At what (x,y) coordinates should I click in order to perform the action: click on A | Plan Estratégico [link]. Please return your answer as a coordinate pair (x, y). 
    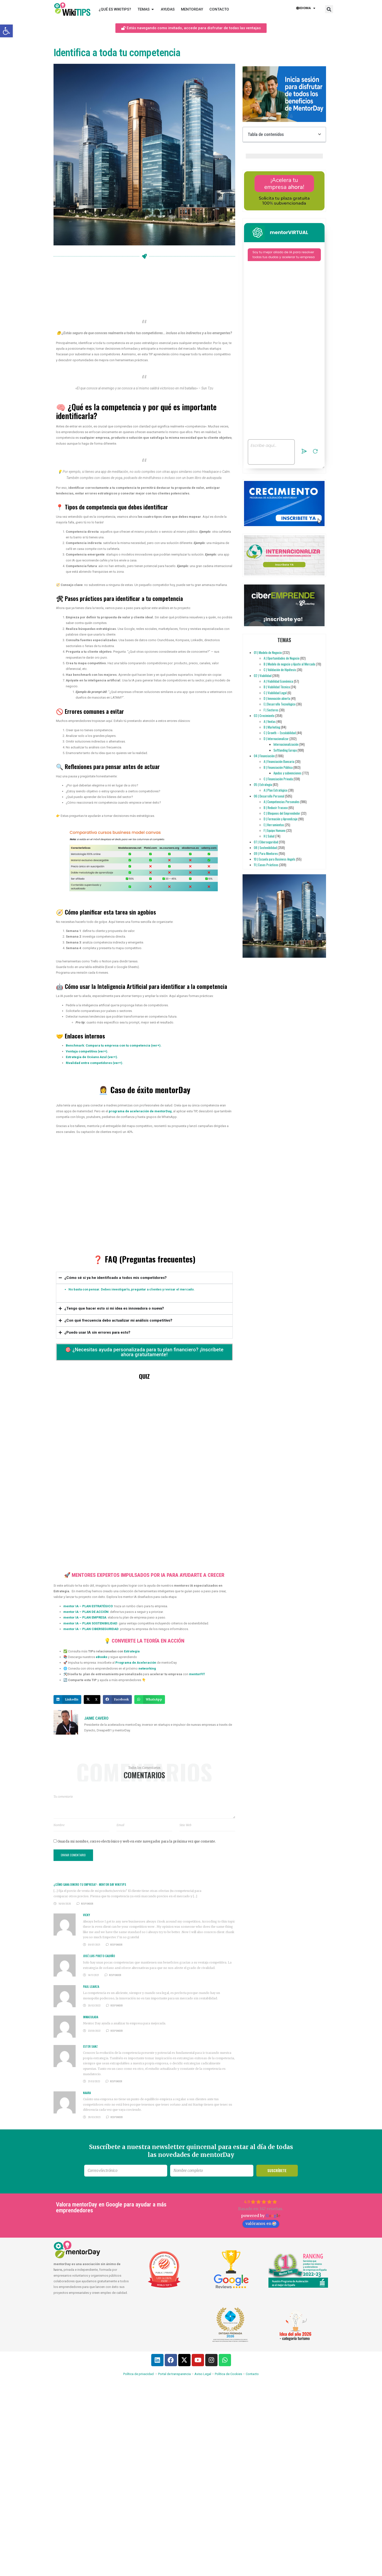
    Looking at the image, I should click on (275, 790).